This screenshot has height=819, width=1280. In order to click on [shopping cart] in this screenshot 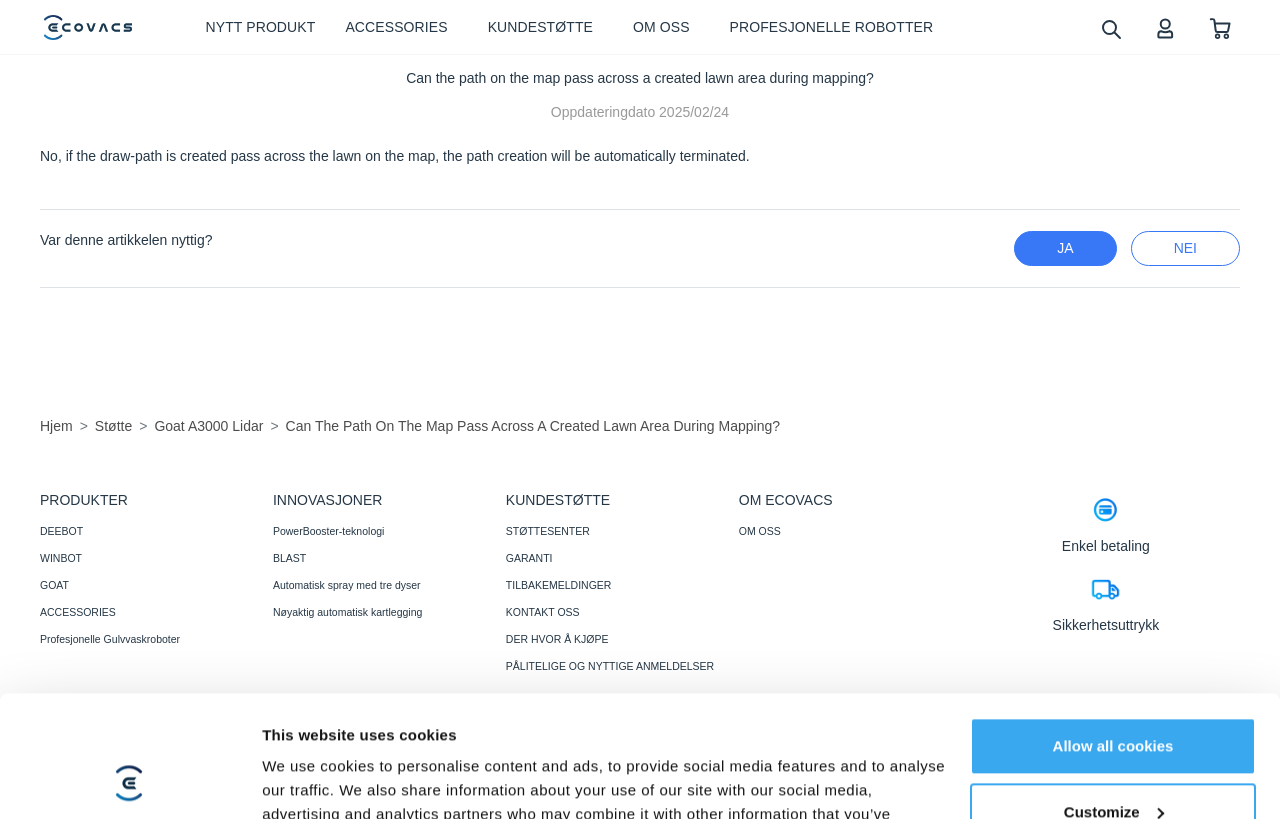, I will do `click(1220, 27)`.